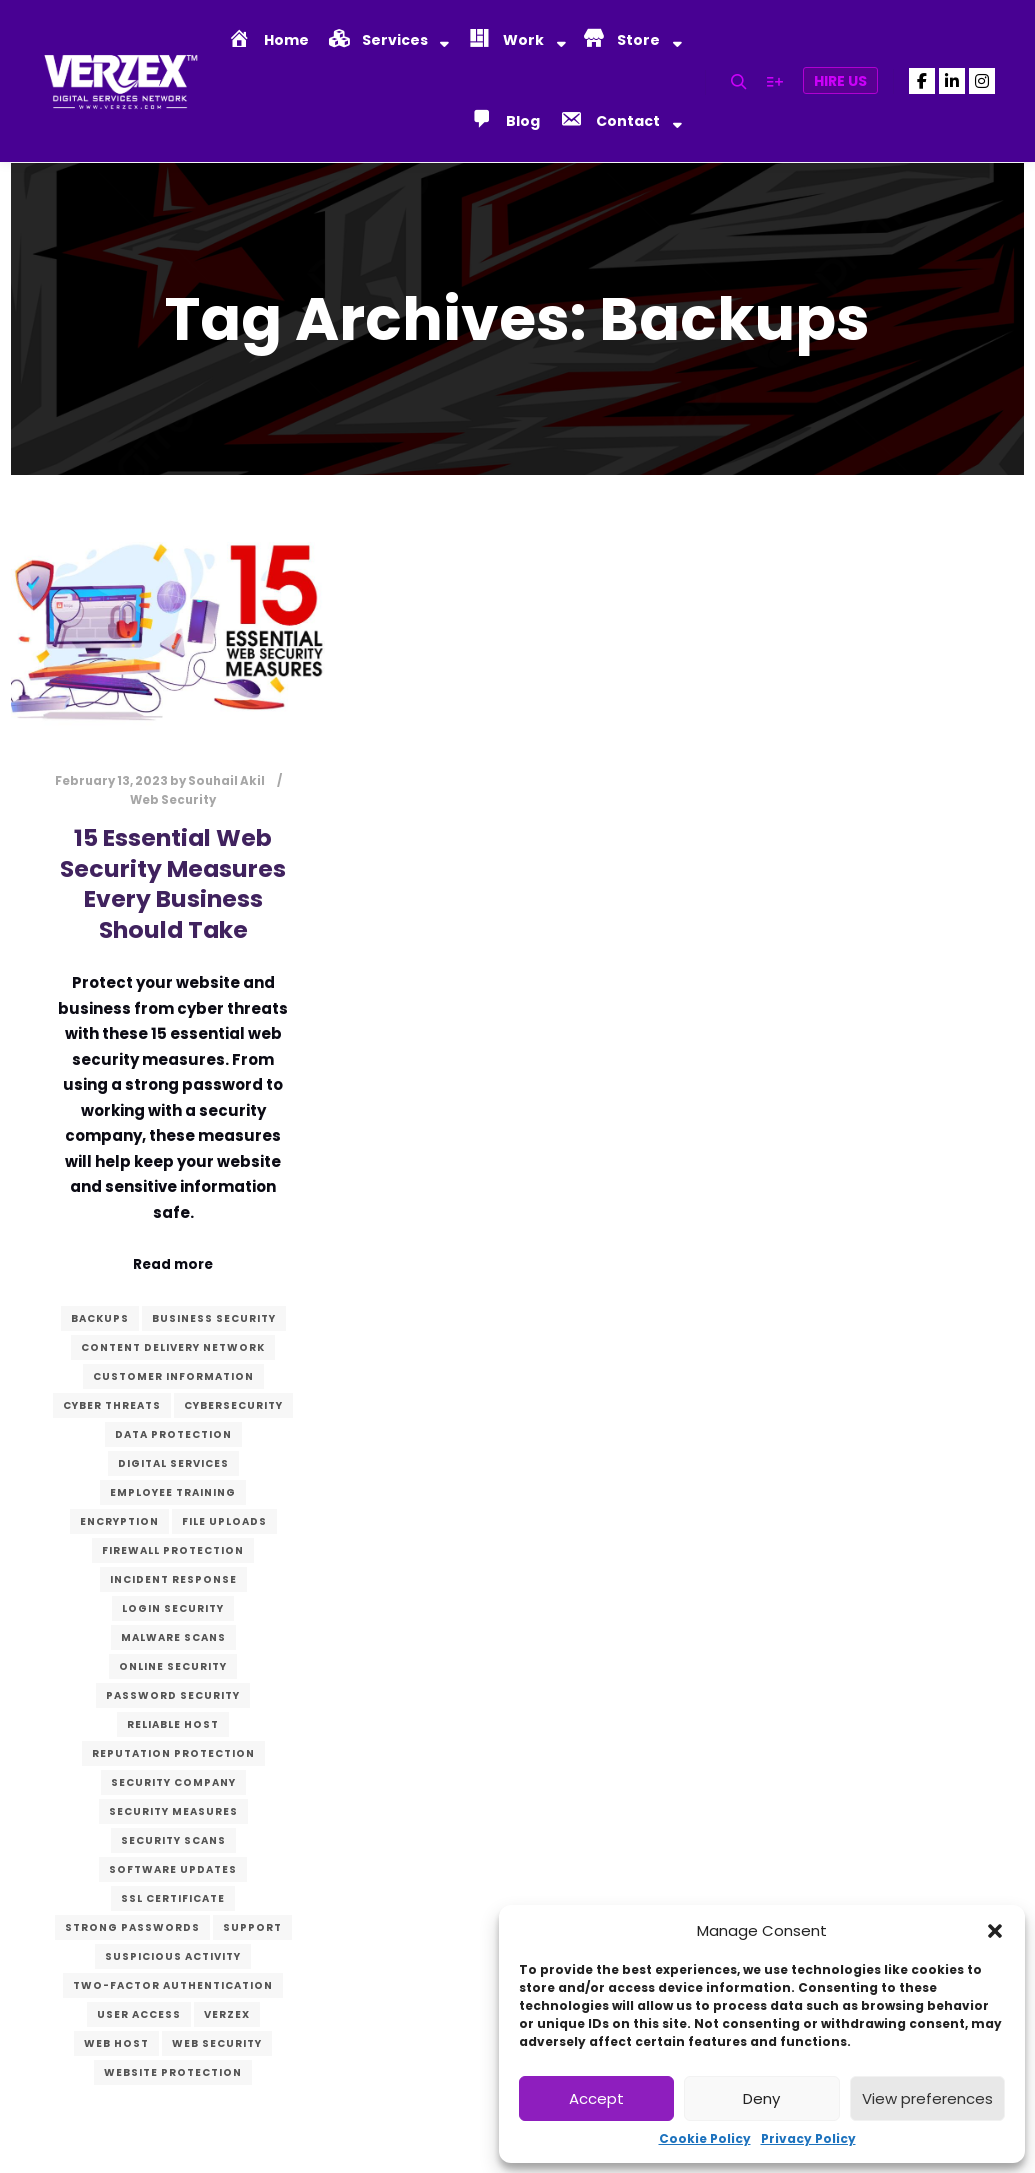 This screenshot has width=1035, height=2173. Describe the element at coordinates (252, 1927) in the screenshot. I see `Support` at that location.